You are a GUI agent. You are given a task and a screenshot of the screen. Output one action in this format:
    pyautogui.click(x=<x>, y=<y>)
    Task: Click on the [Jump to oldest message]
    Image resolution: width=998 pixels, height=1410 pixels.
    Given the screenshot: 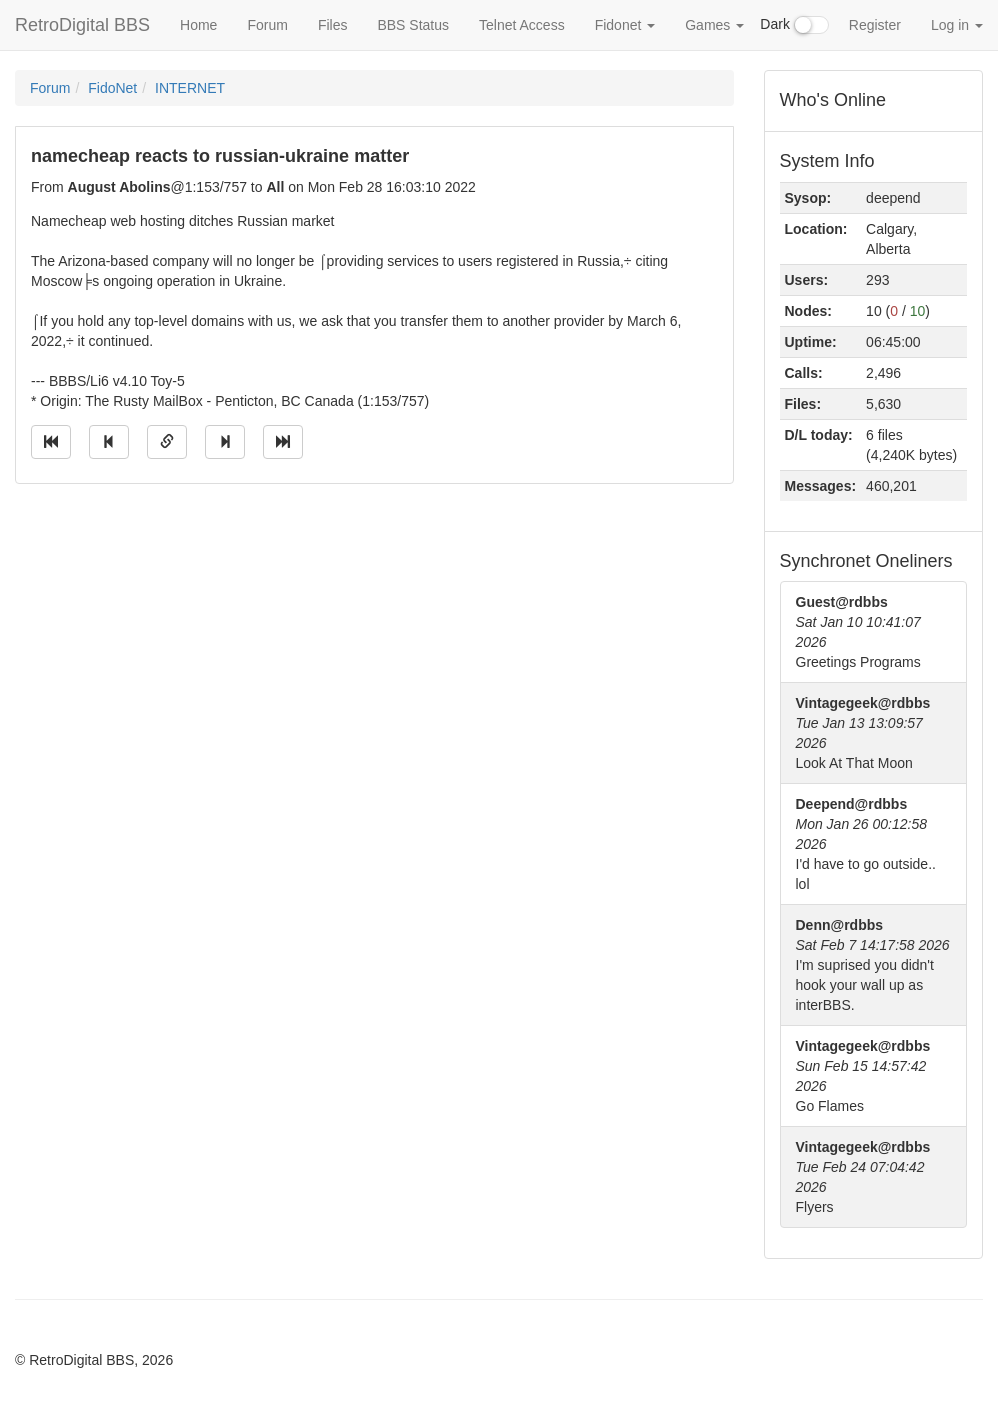 What is the action you would take?
    pyautogui.click(x=51, y=442)
    